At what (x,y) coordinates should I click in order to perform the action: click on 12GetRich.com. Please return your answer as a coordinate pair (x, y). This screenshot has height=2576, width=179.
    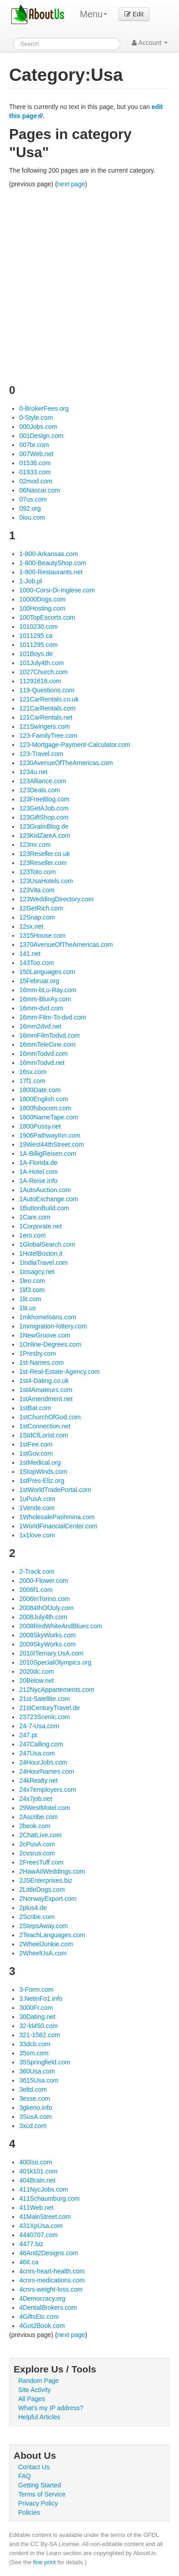
    Looking at the image, I should click on (41, 908).